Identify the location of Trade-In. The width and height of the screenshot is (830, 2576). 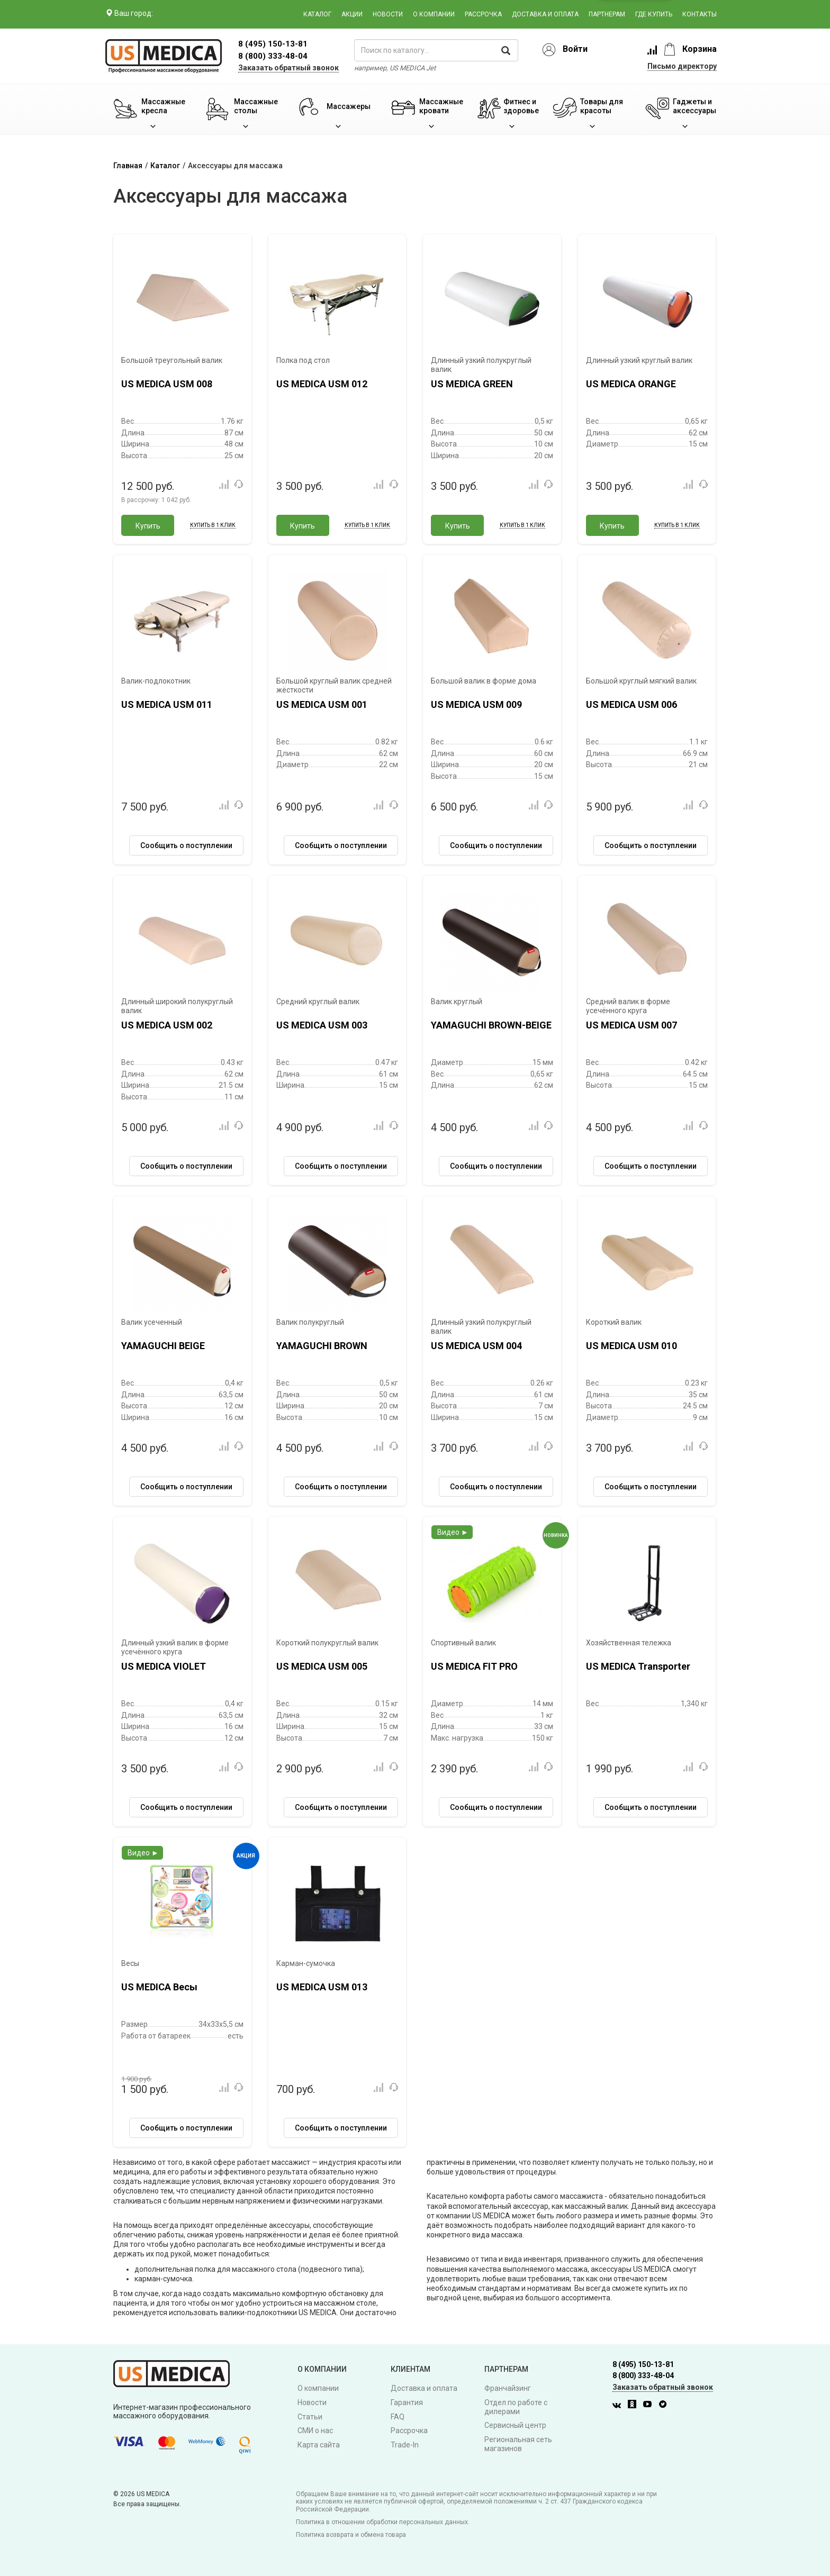
(405, 2445).